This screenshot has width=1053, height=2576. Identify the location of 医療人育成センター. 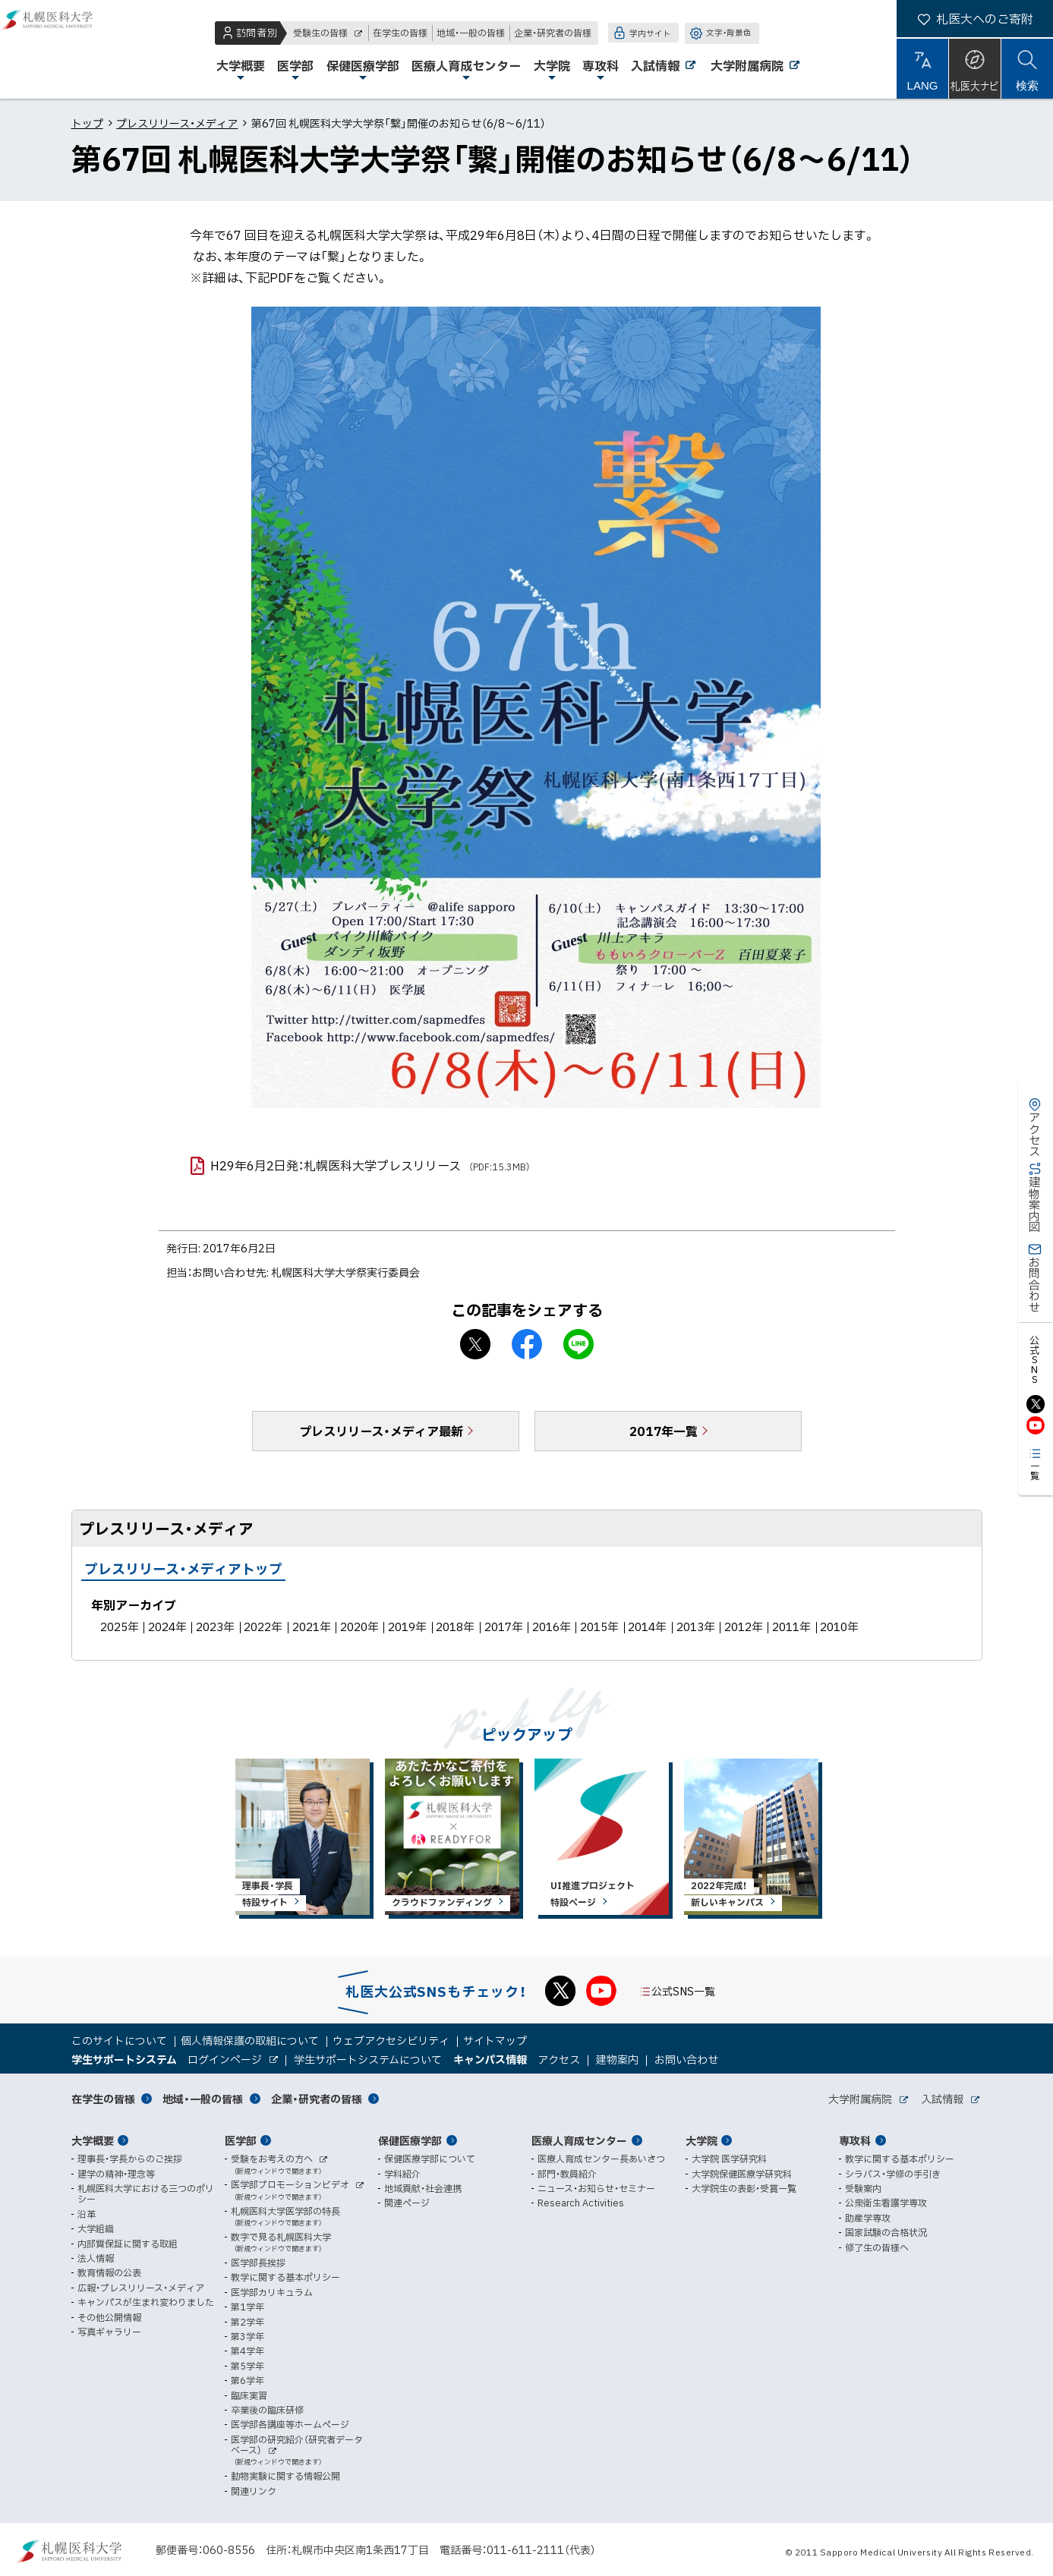
(579, 2140).